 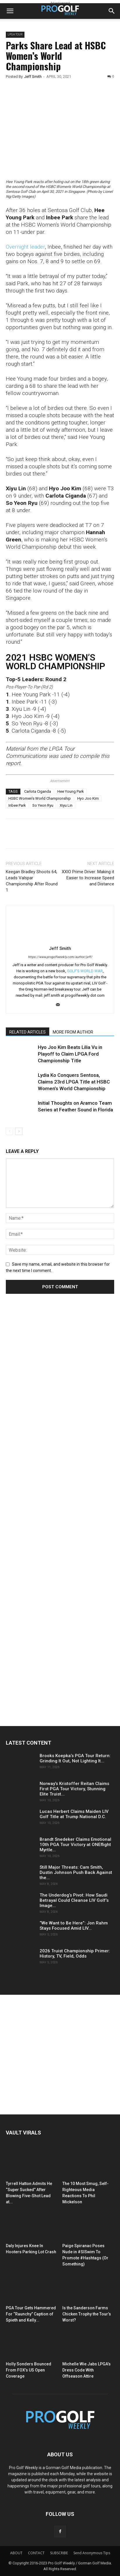 I want to click on Hee Young Park, so click(x=70, y=791).